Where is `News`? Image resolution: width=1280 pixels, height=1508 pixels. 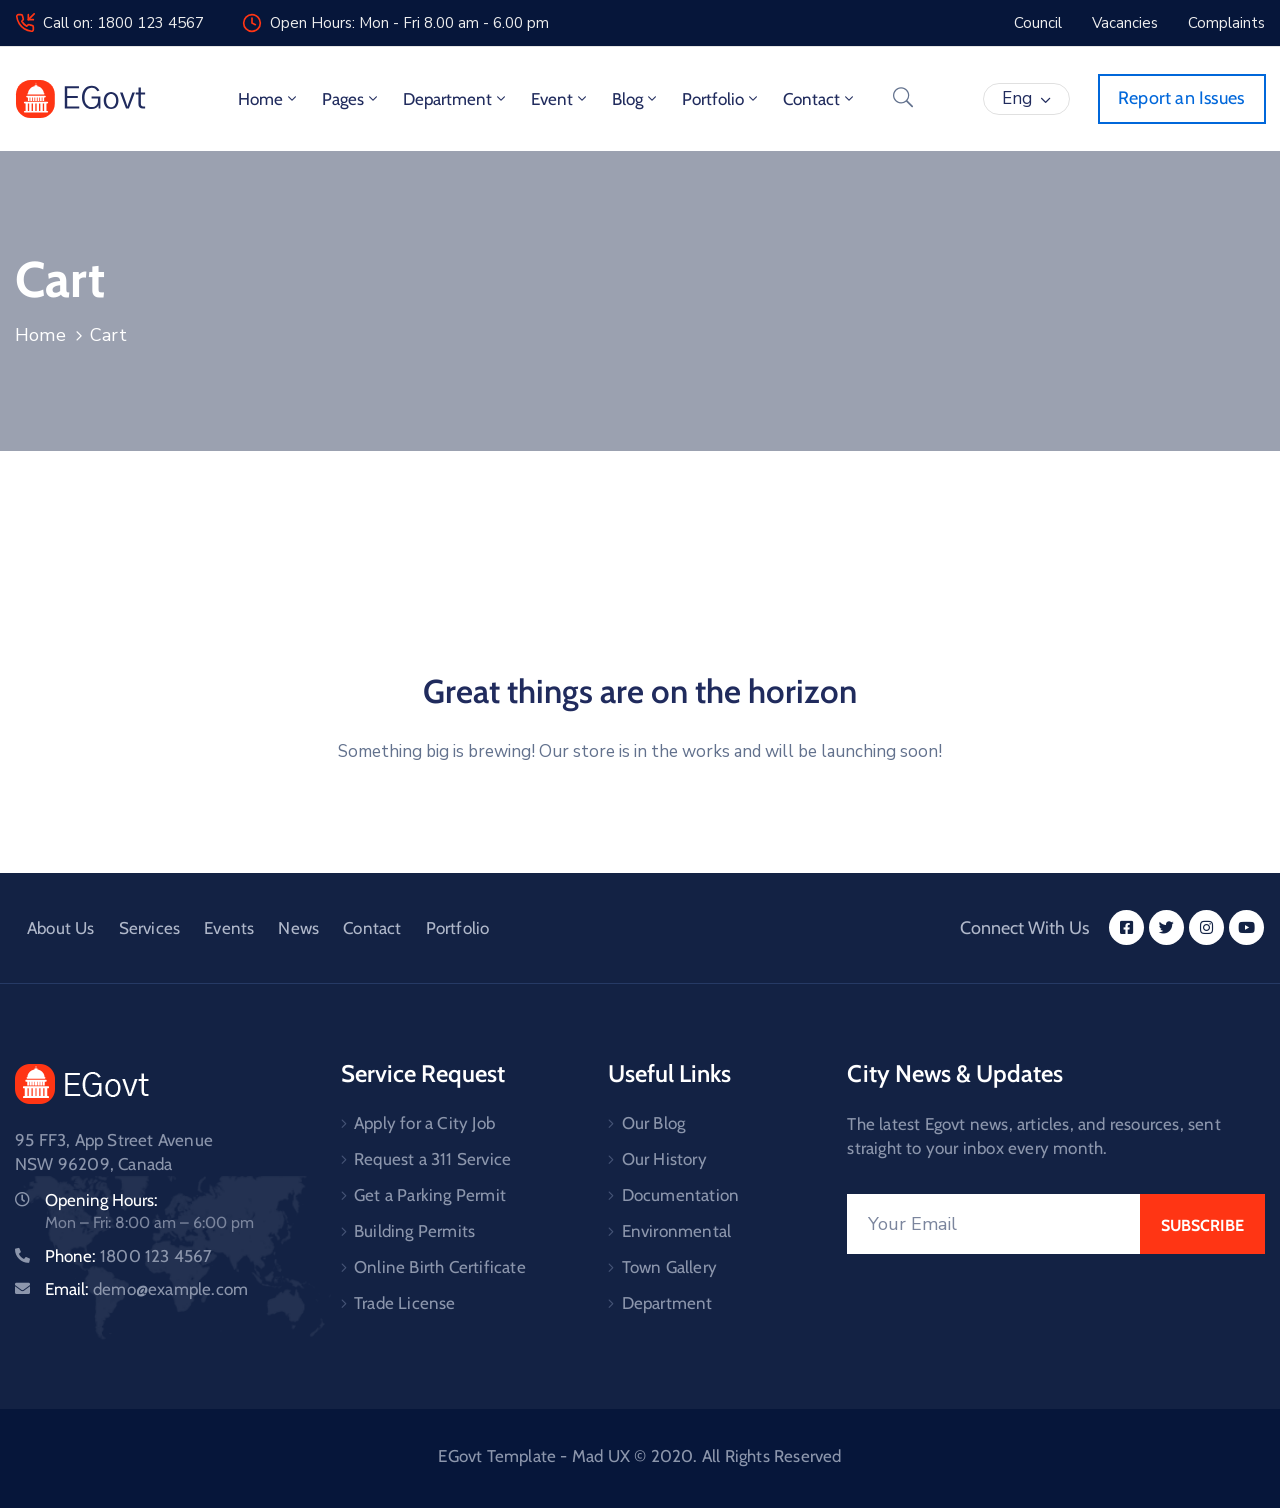
News is located at coordinates (298, 928).